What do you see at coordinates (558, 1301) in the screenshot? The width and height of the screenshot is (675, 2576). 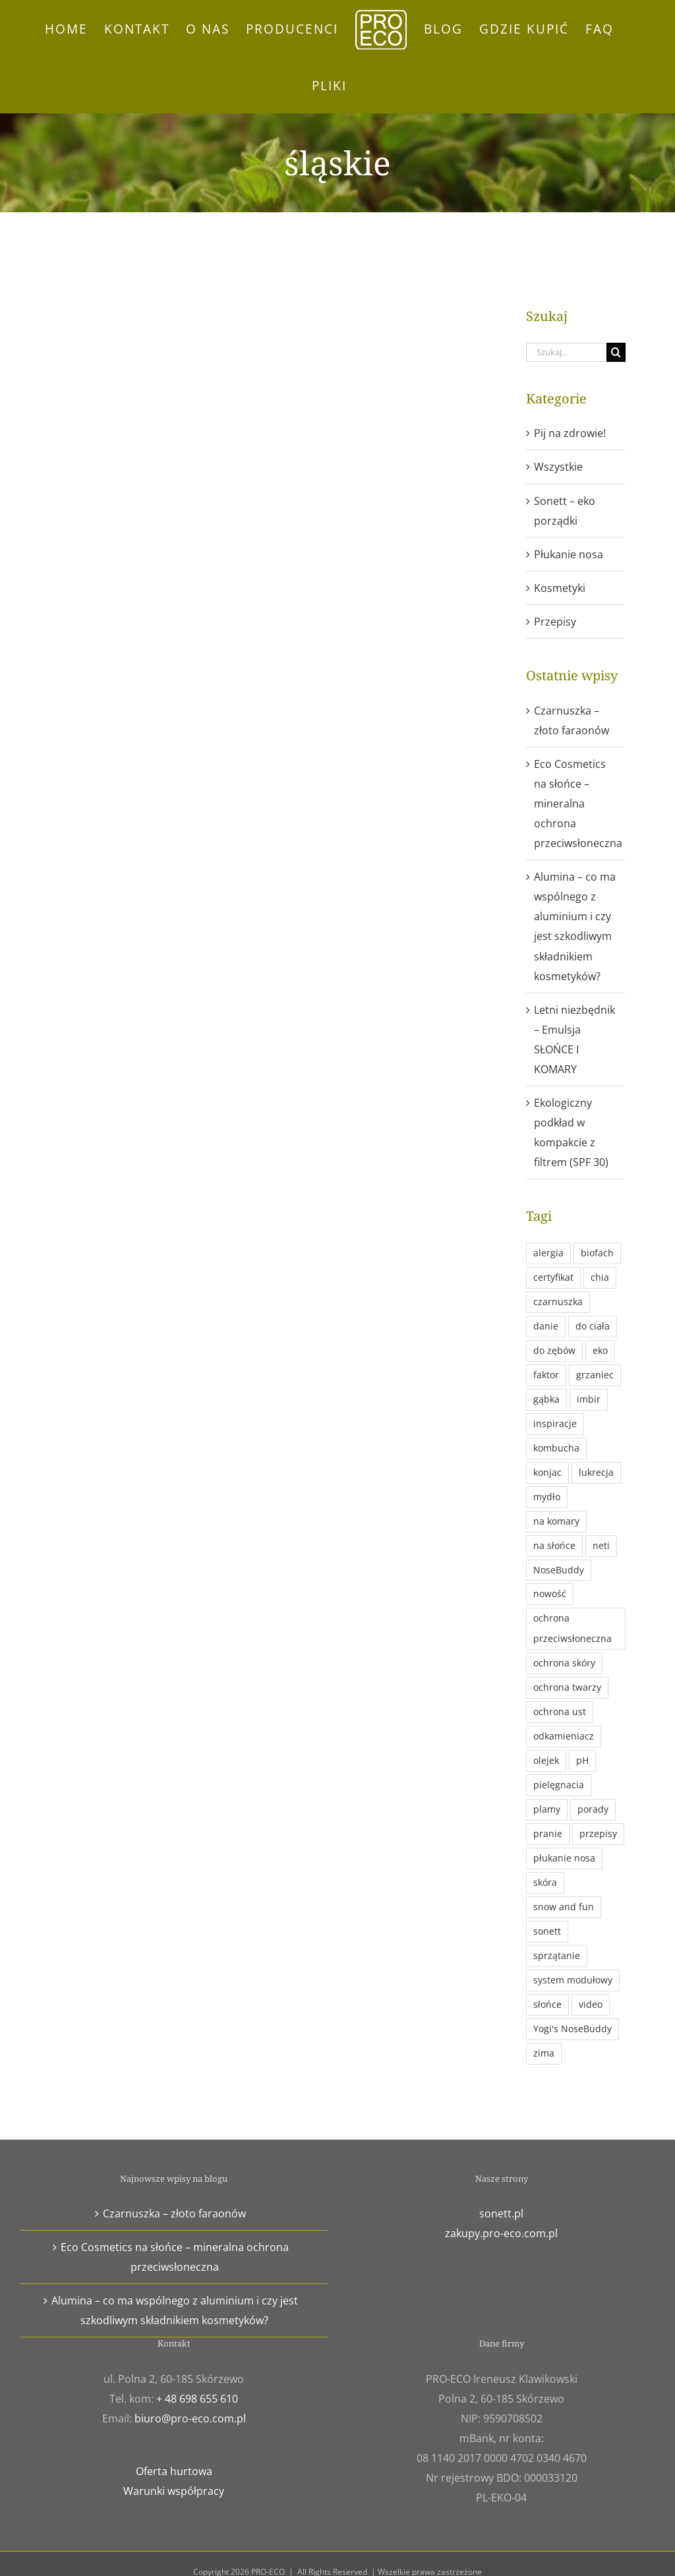 I see `czarnuszka [czarnuszka (1 element)]` at bounding box center [558, 1301].